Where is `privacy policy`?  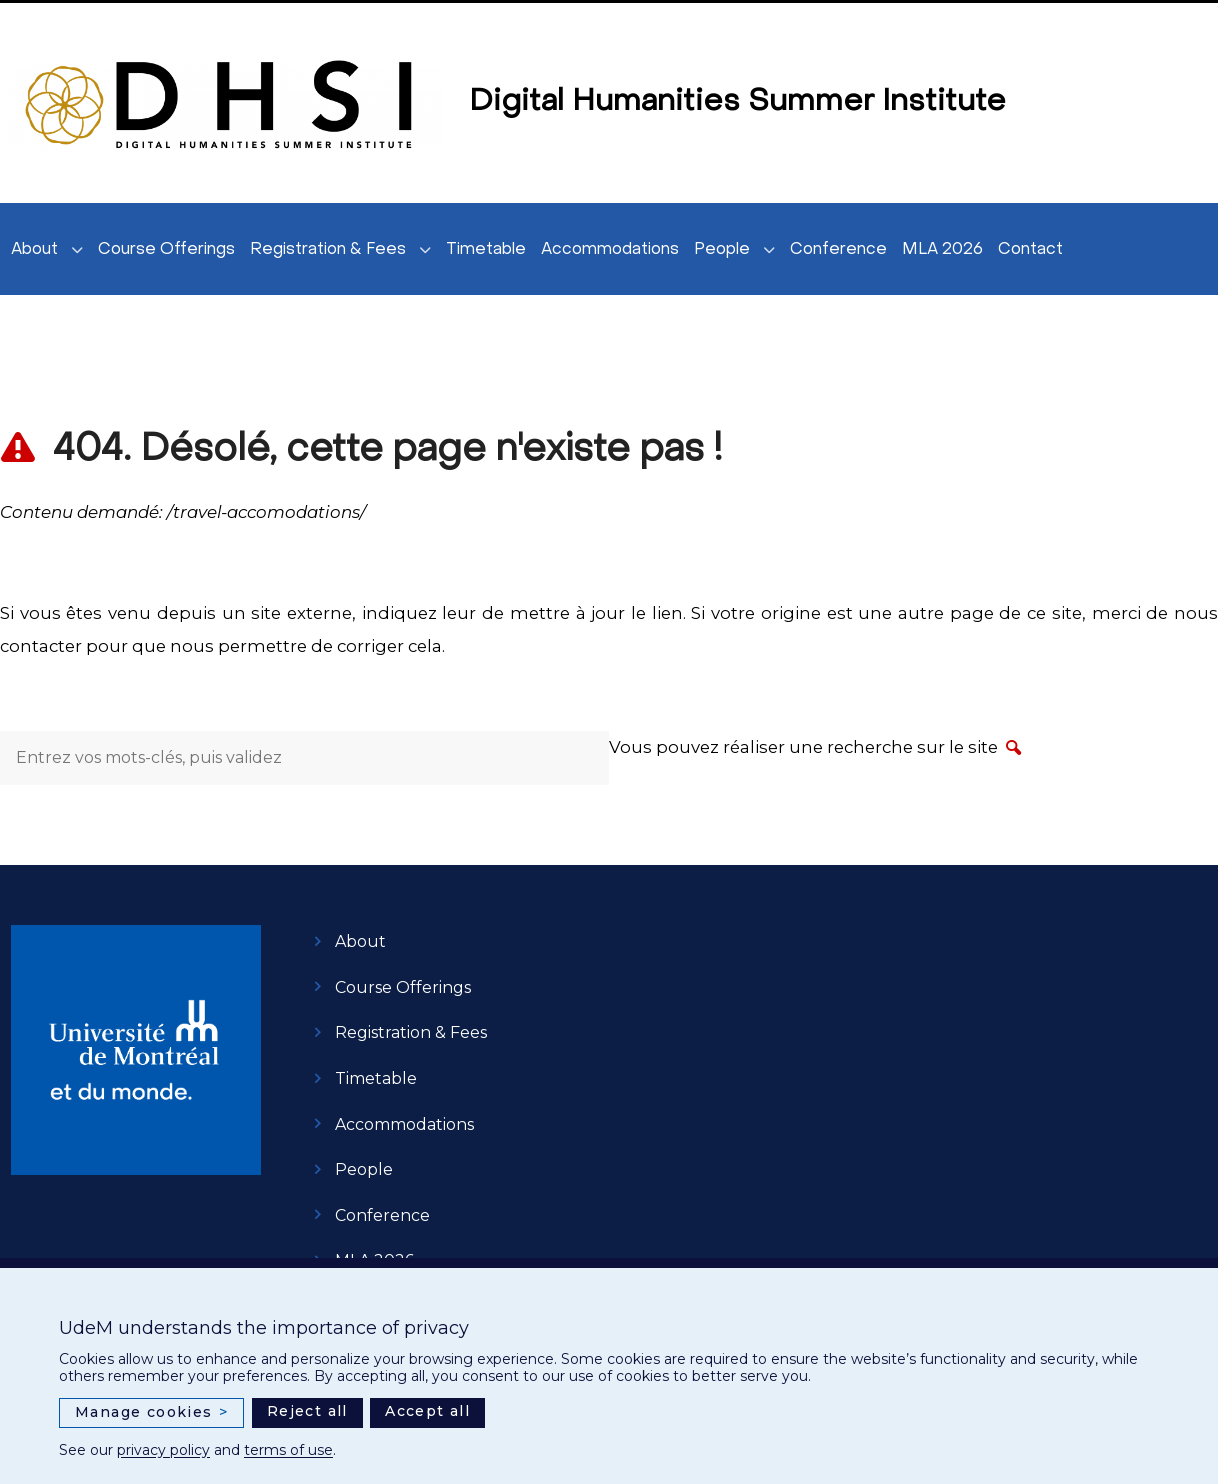
privacy policy is located at coordinates (163, 1450).